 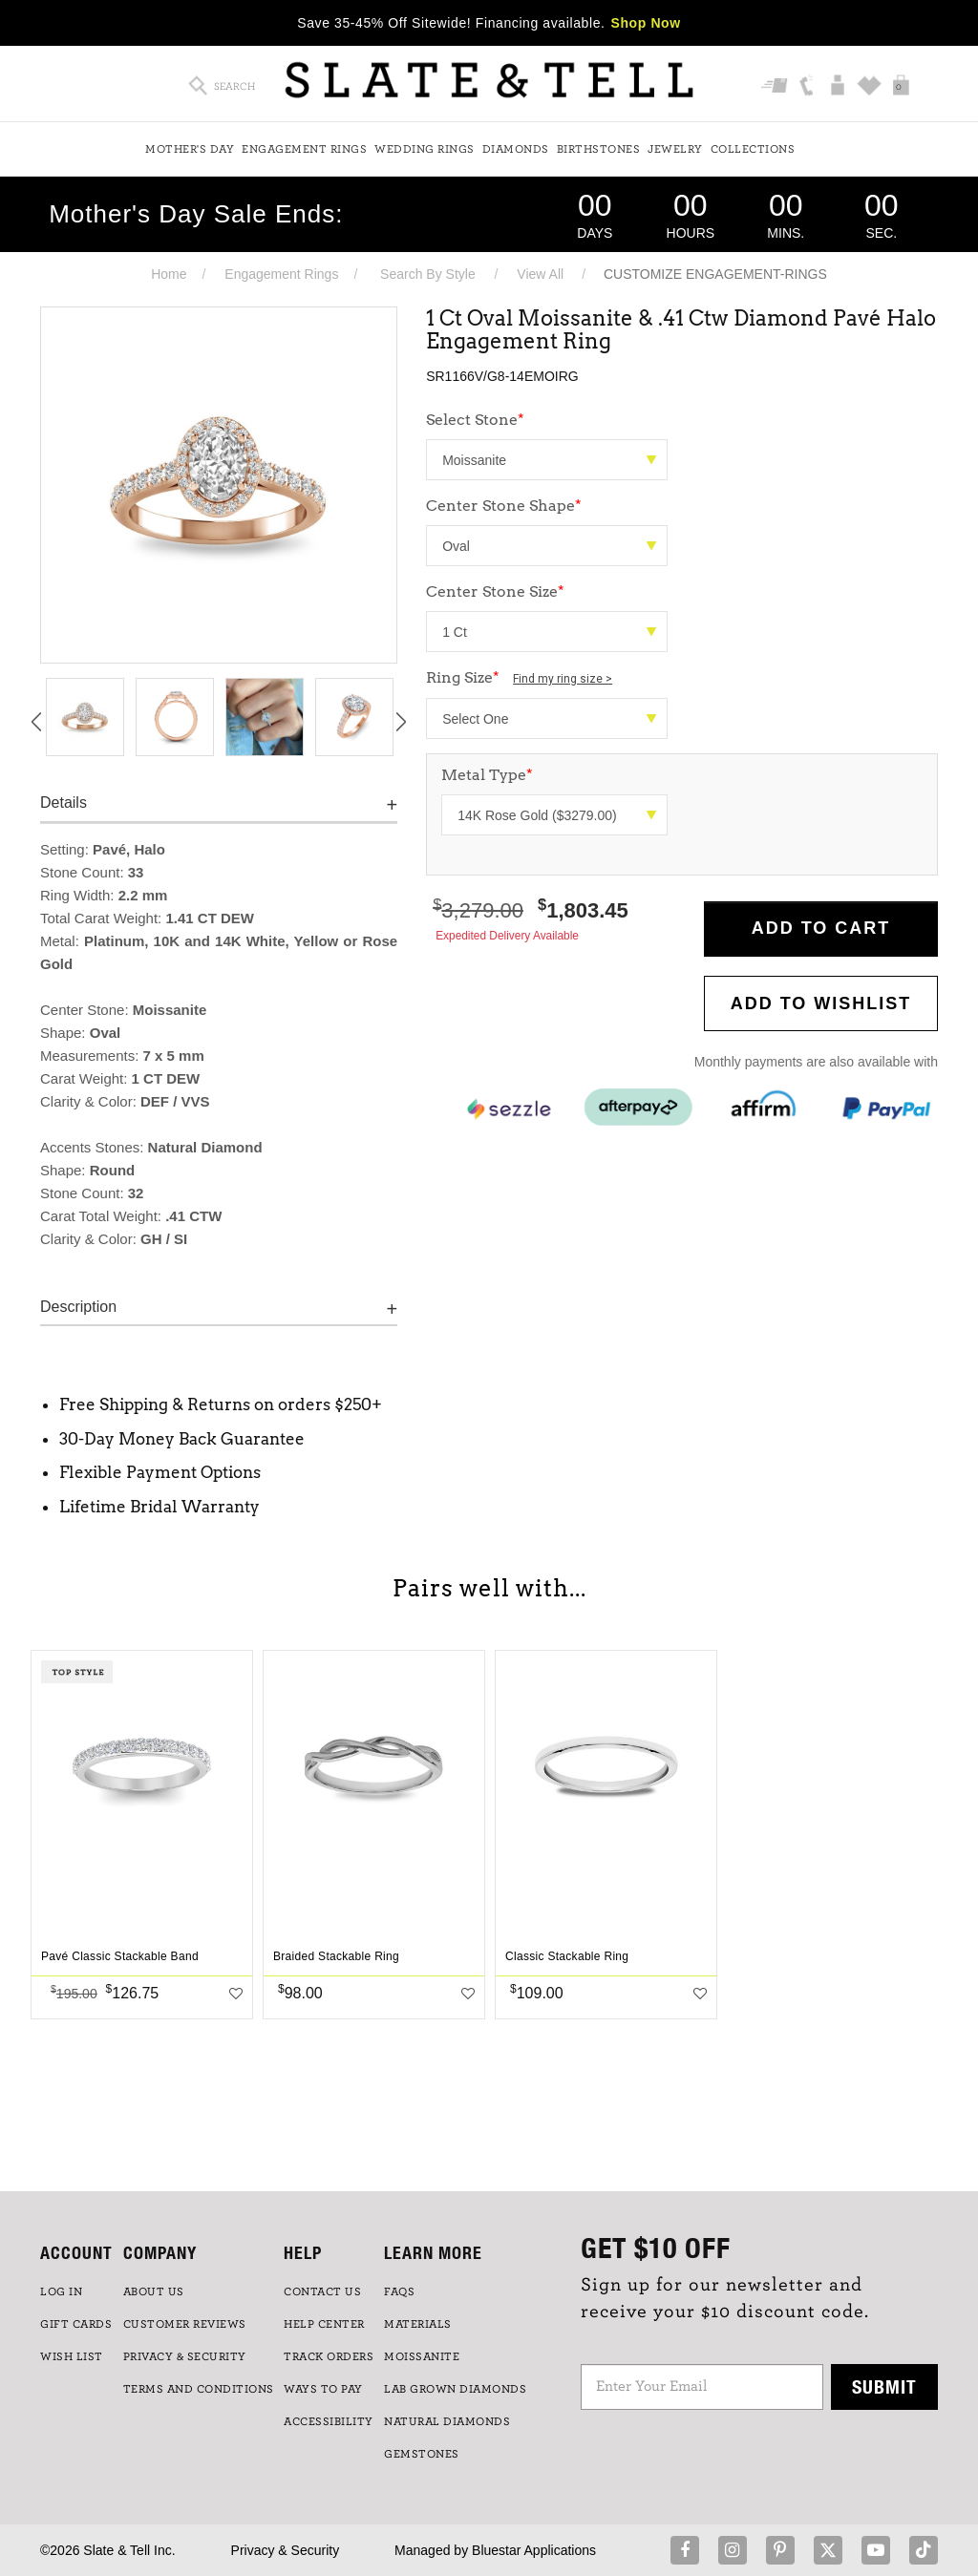 I want to click on Center Stone Shape, so click(x=504, y=505).